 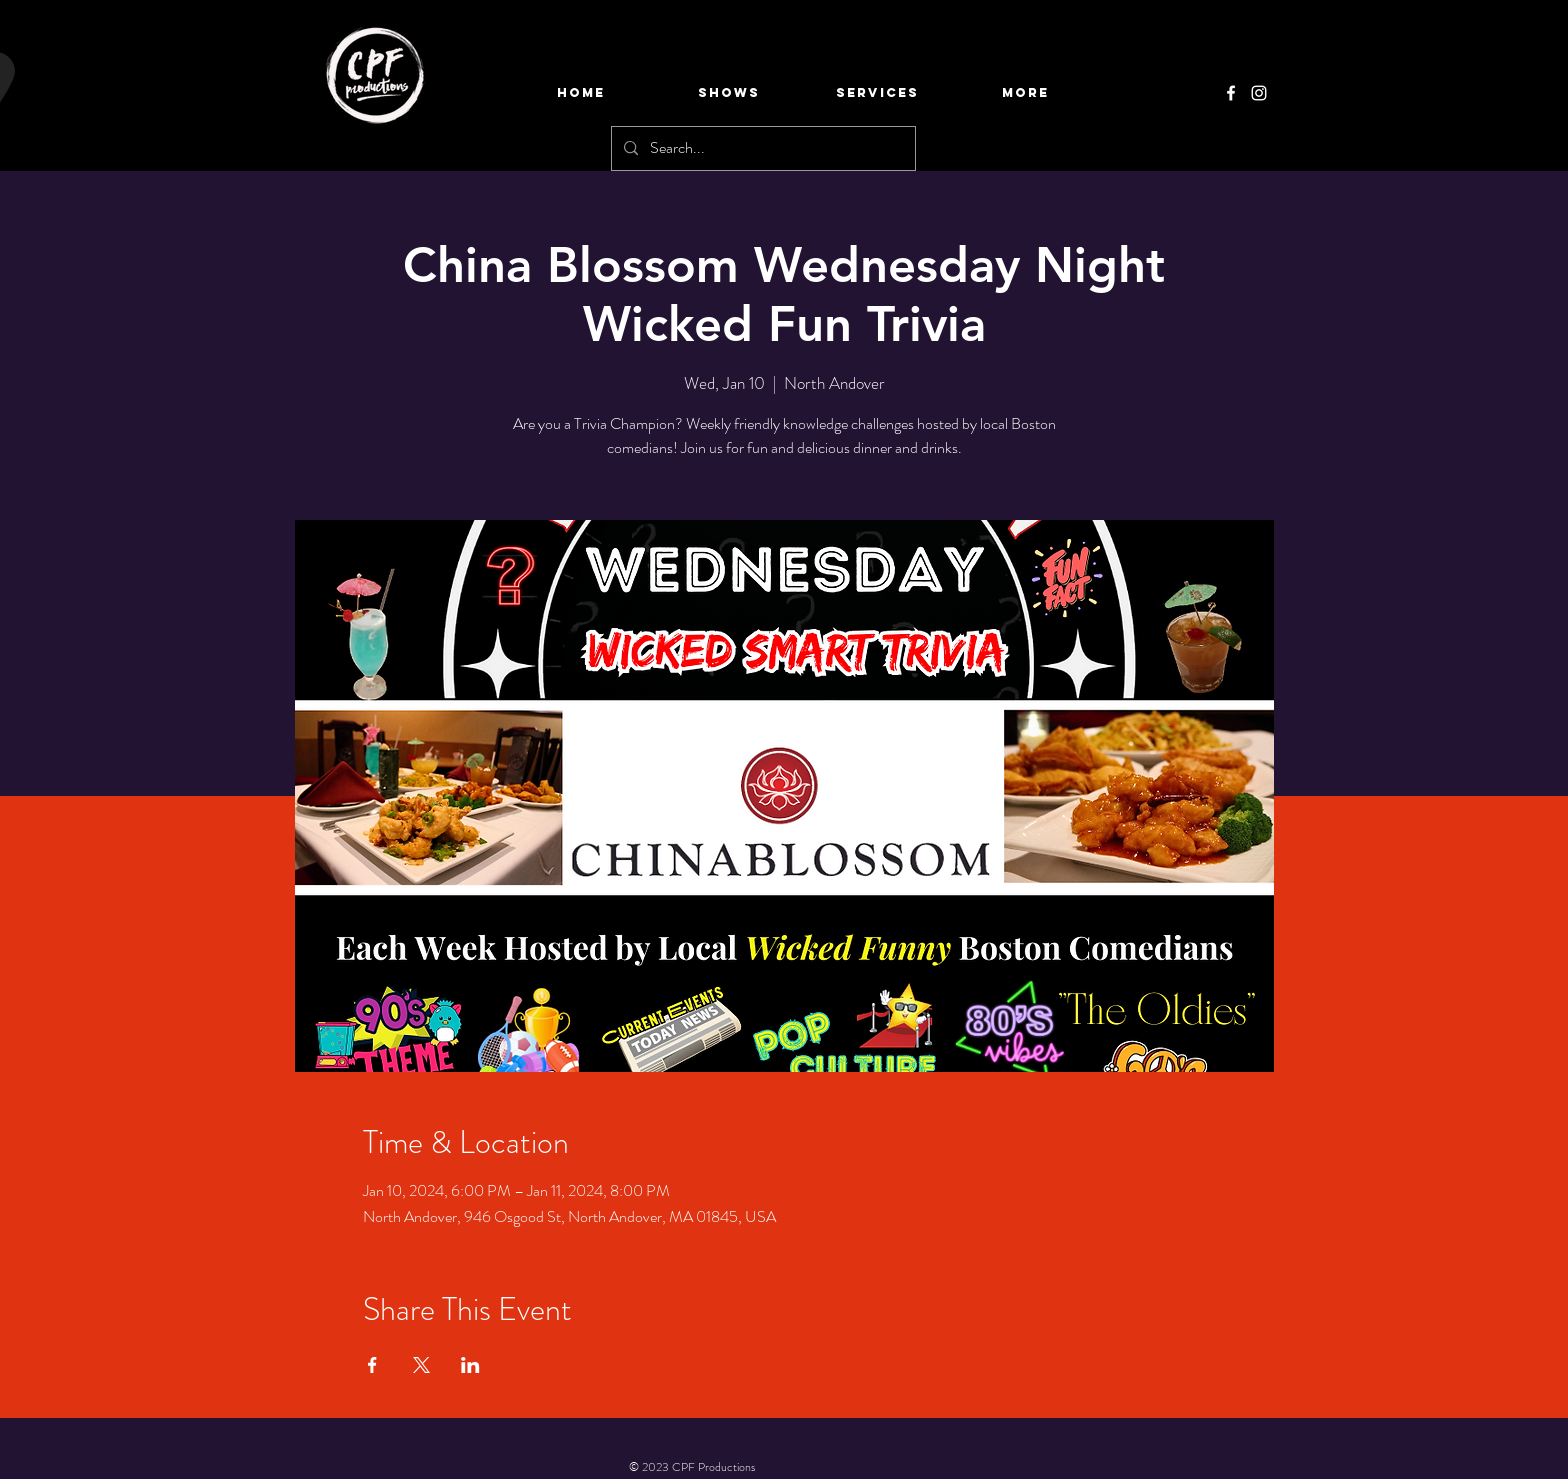 I want to click on [Instagram], so click(x=1259, y=93).